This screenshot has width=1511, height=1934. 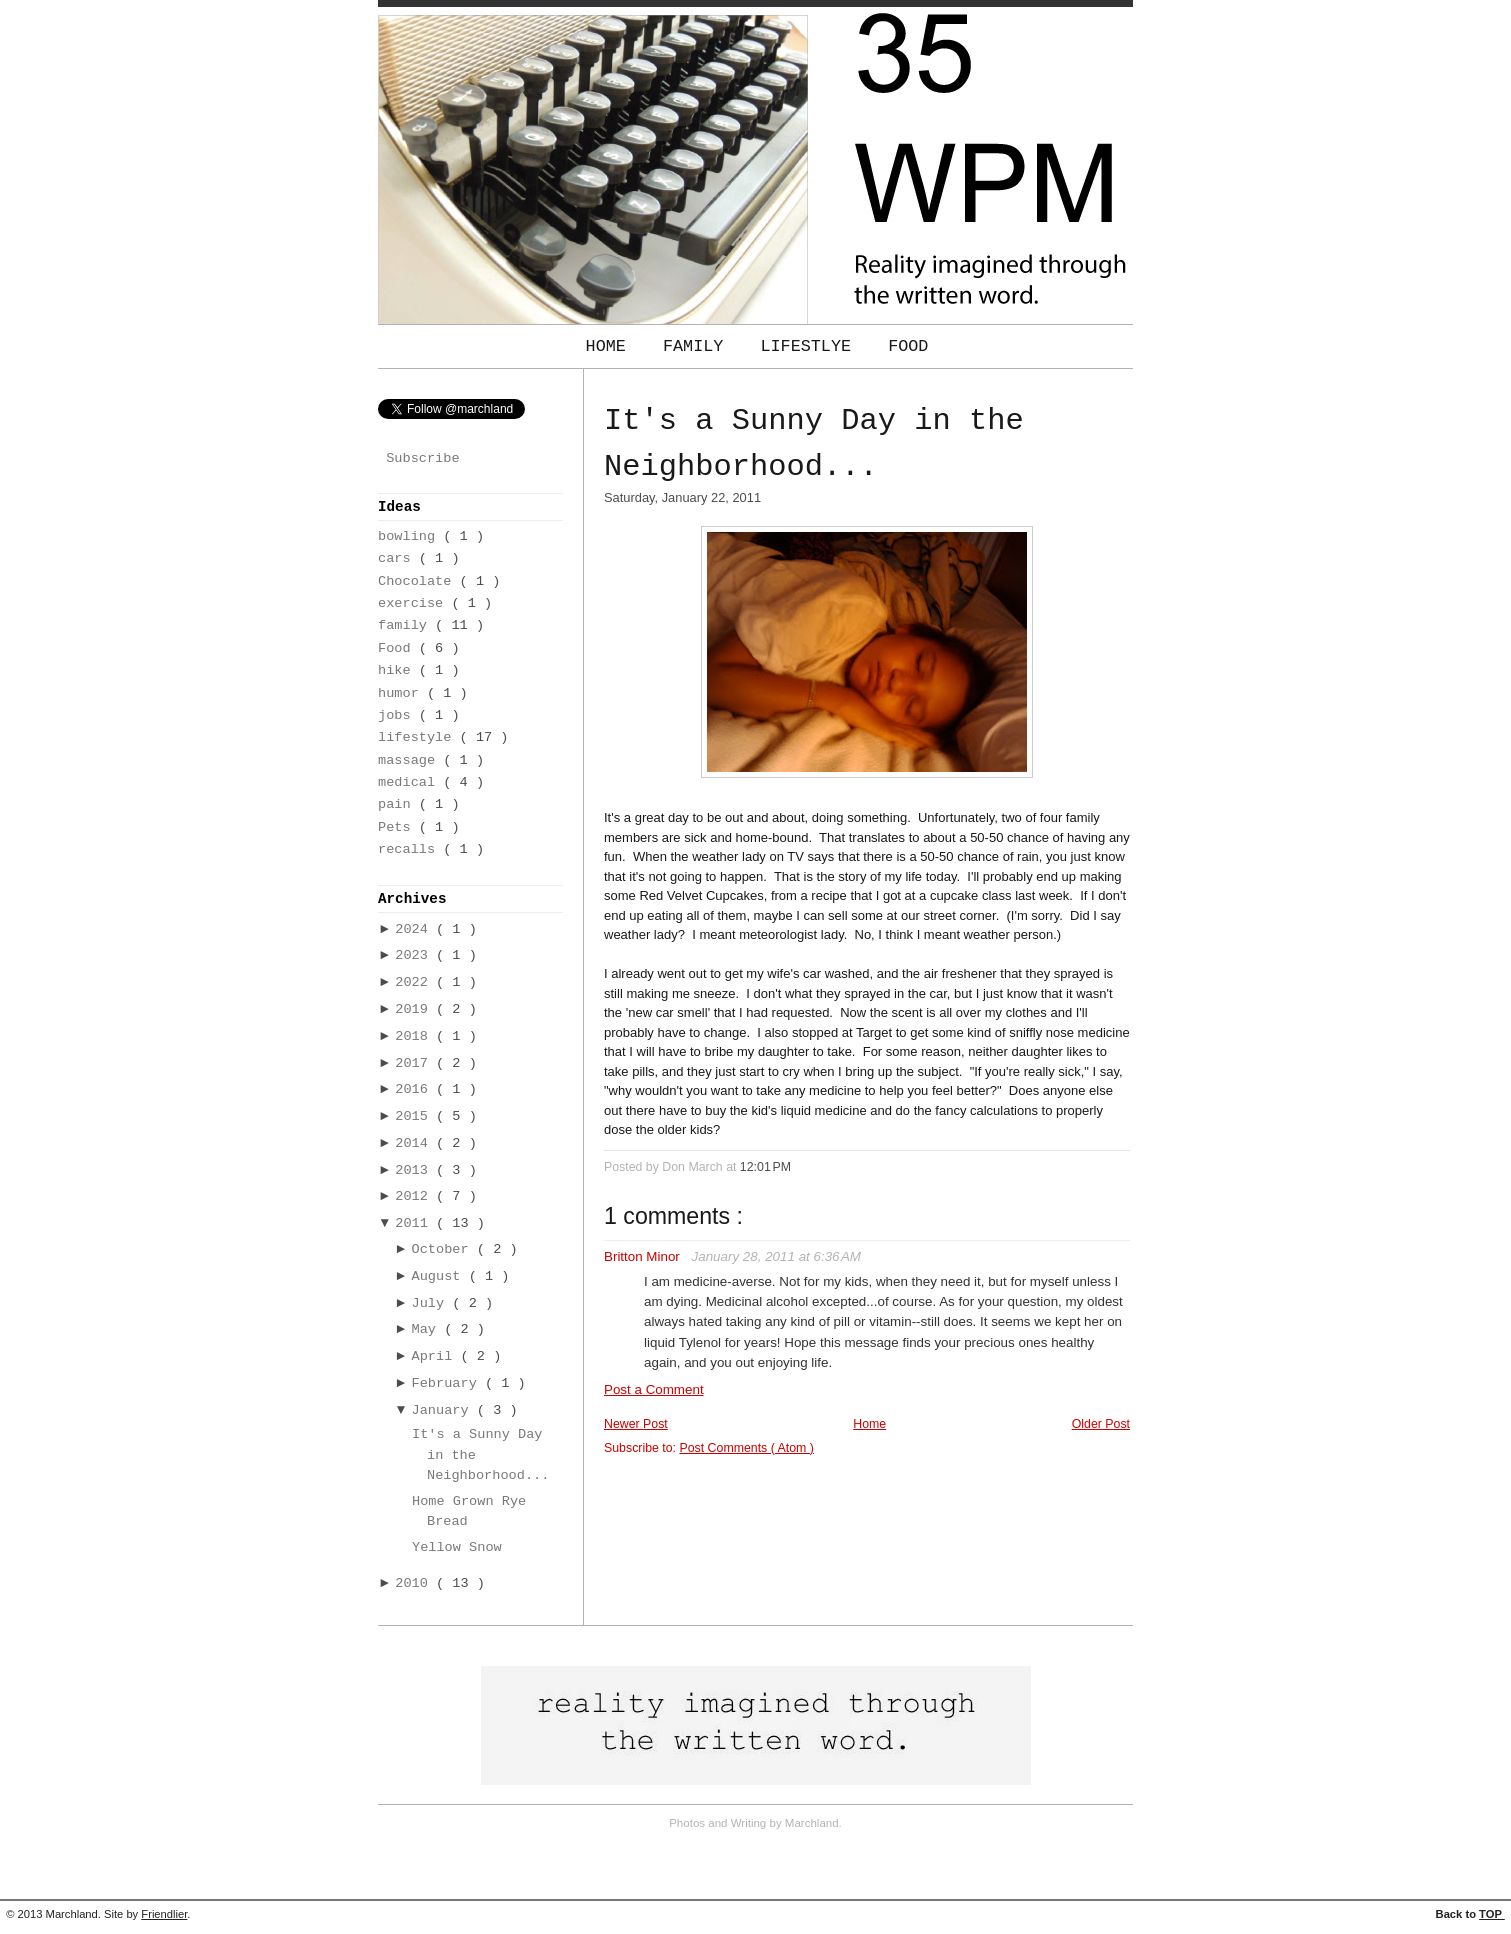 What do you see at coordinates (644, 1256) in the screenshot?
I see `Britton Minor` at bounding box center [644, 1256].